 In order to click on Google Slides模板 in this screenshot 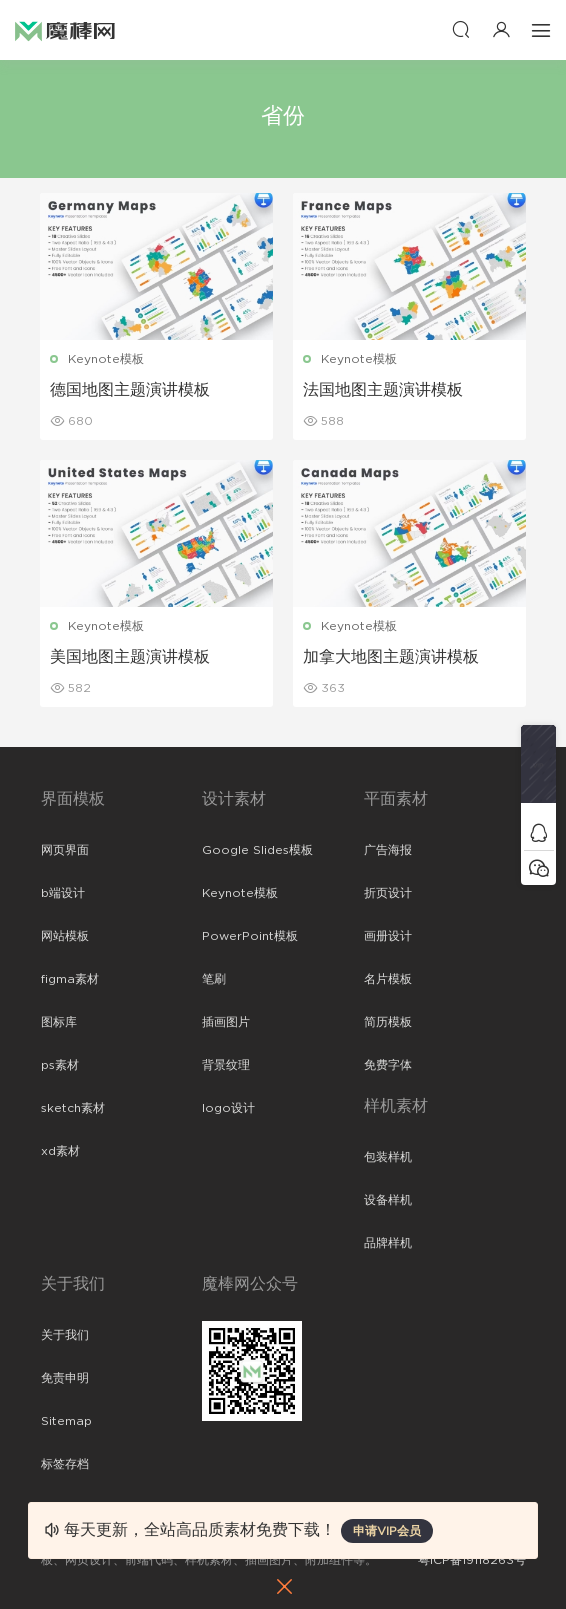, I will do `click(257, 850)`.